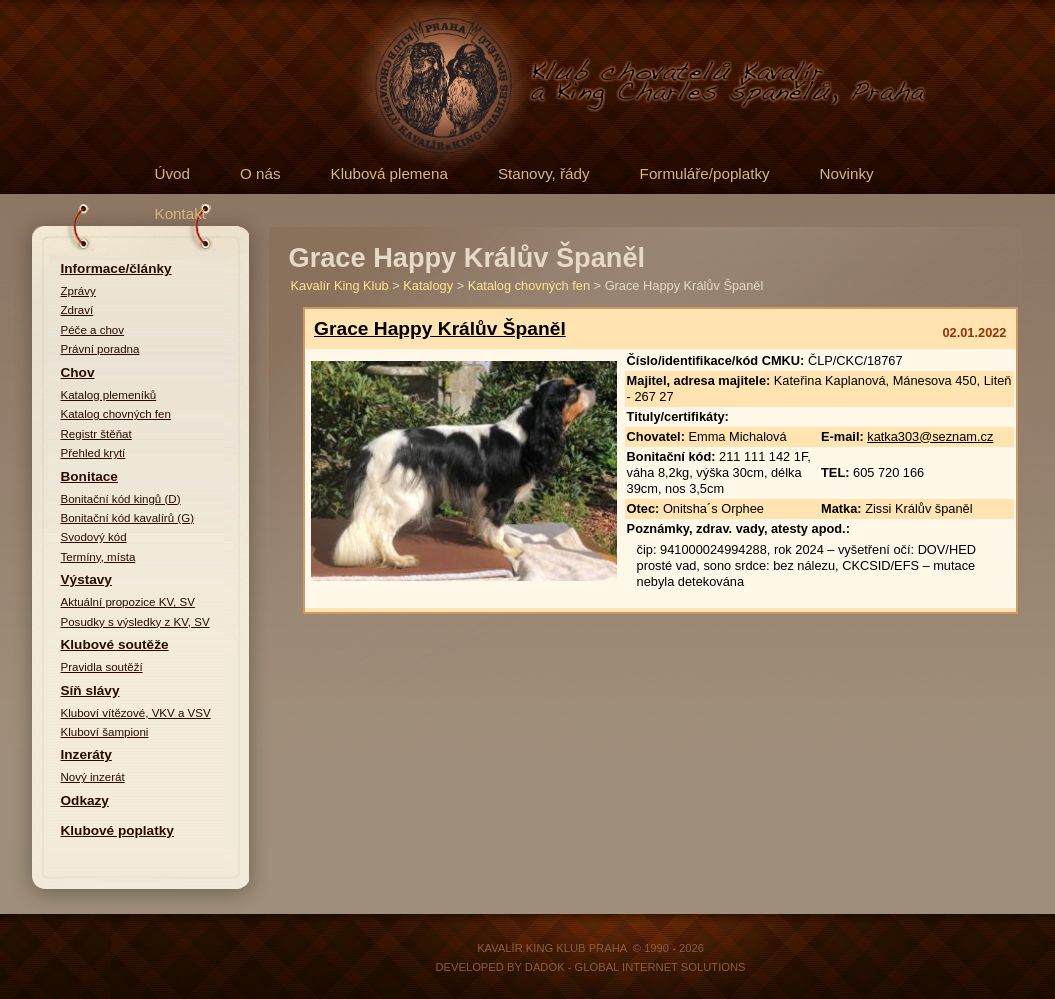 Image resolution: width=1055 pixels, height=999 pixels. Describe the element at coordinates (117, 830) in the screenshot. I see `Klubové poplatky` at that location.